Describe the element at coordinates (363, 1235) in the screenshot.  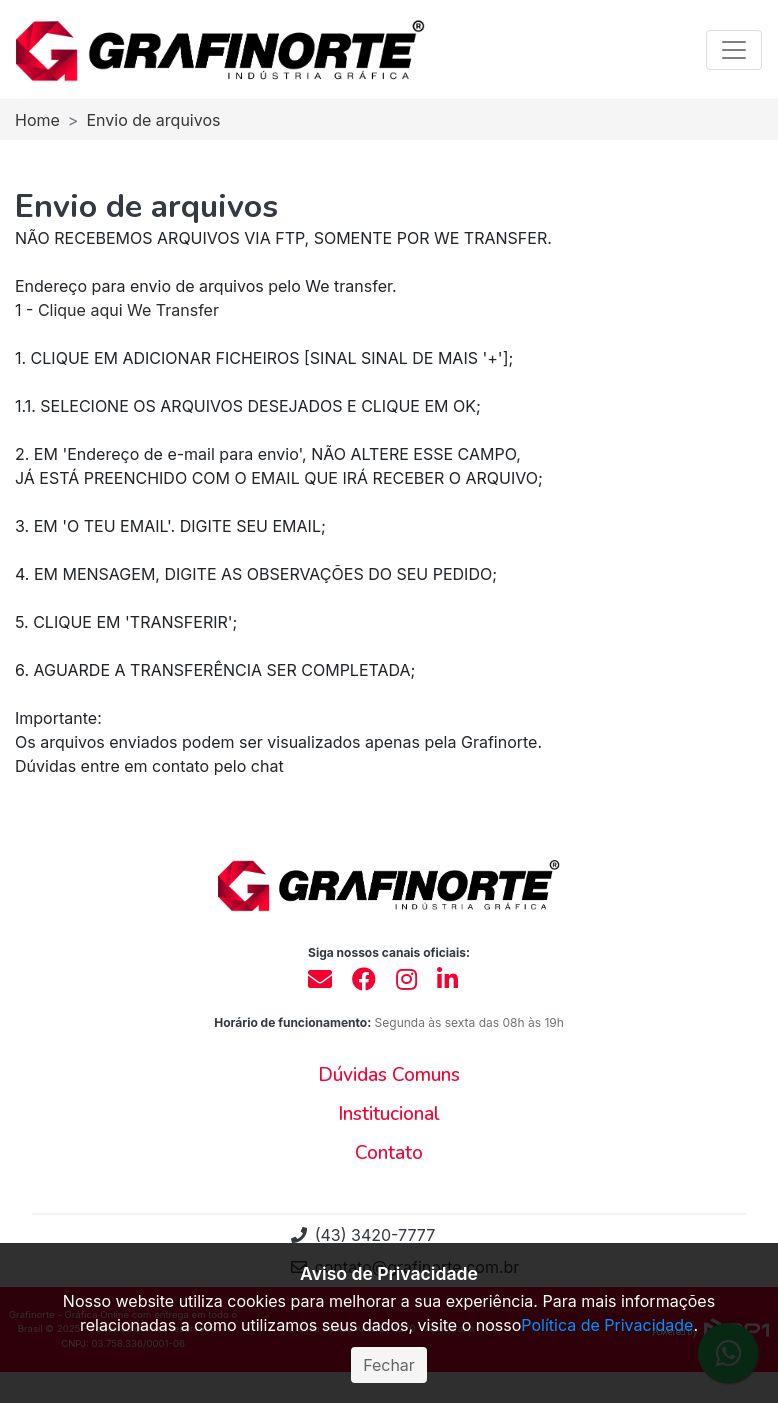
I see `(43) 3420-7777` at that location.